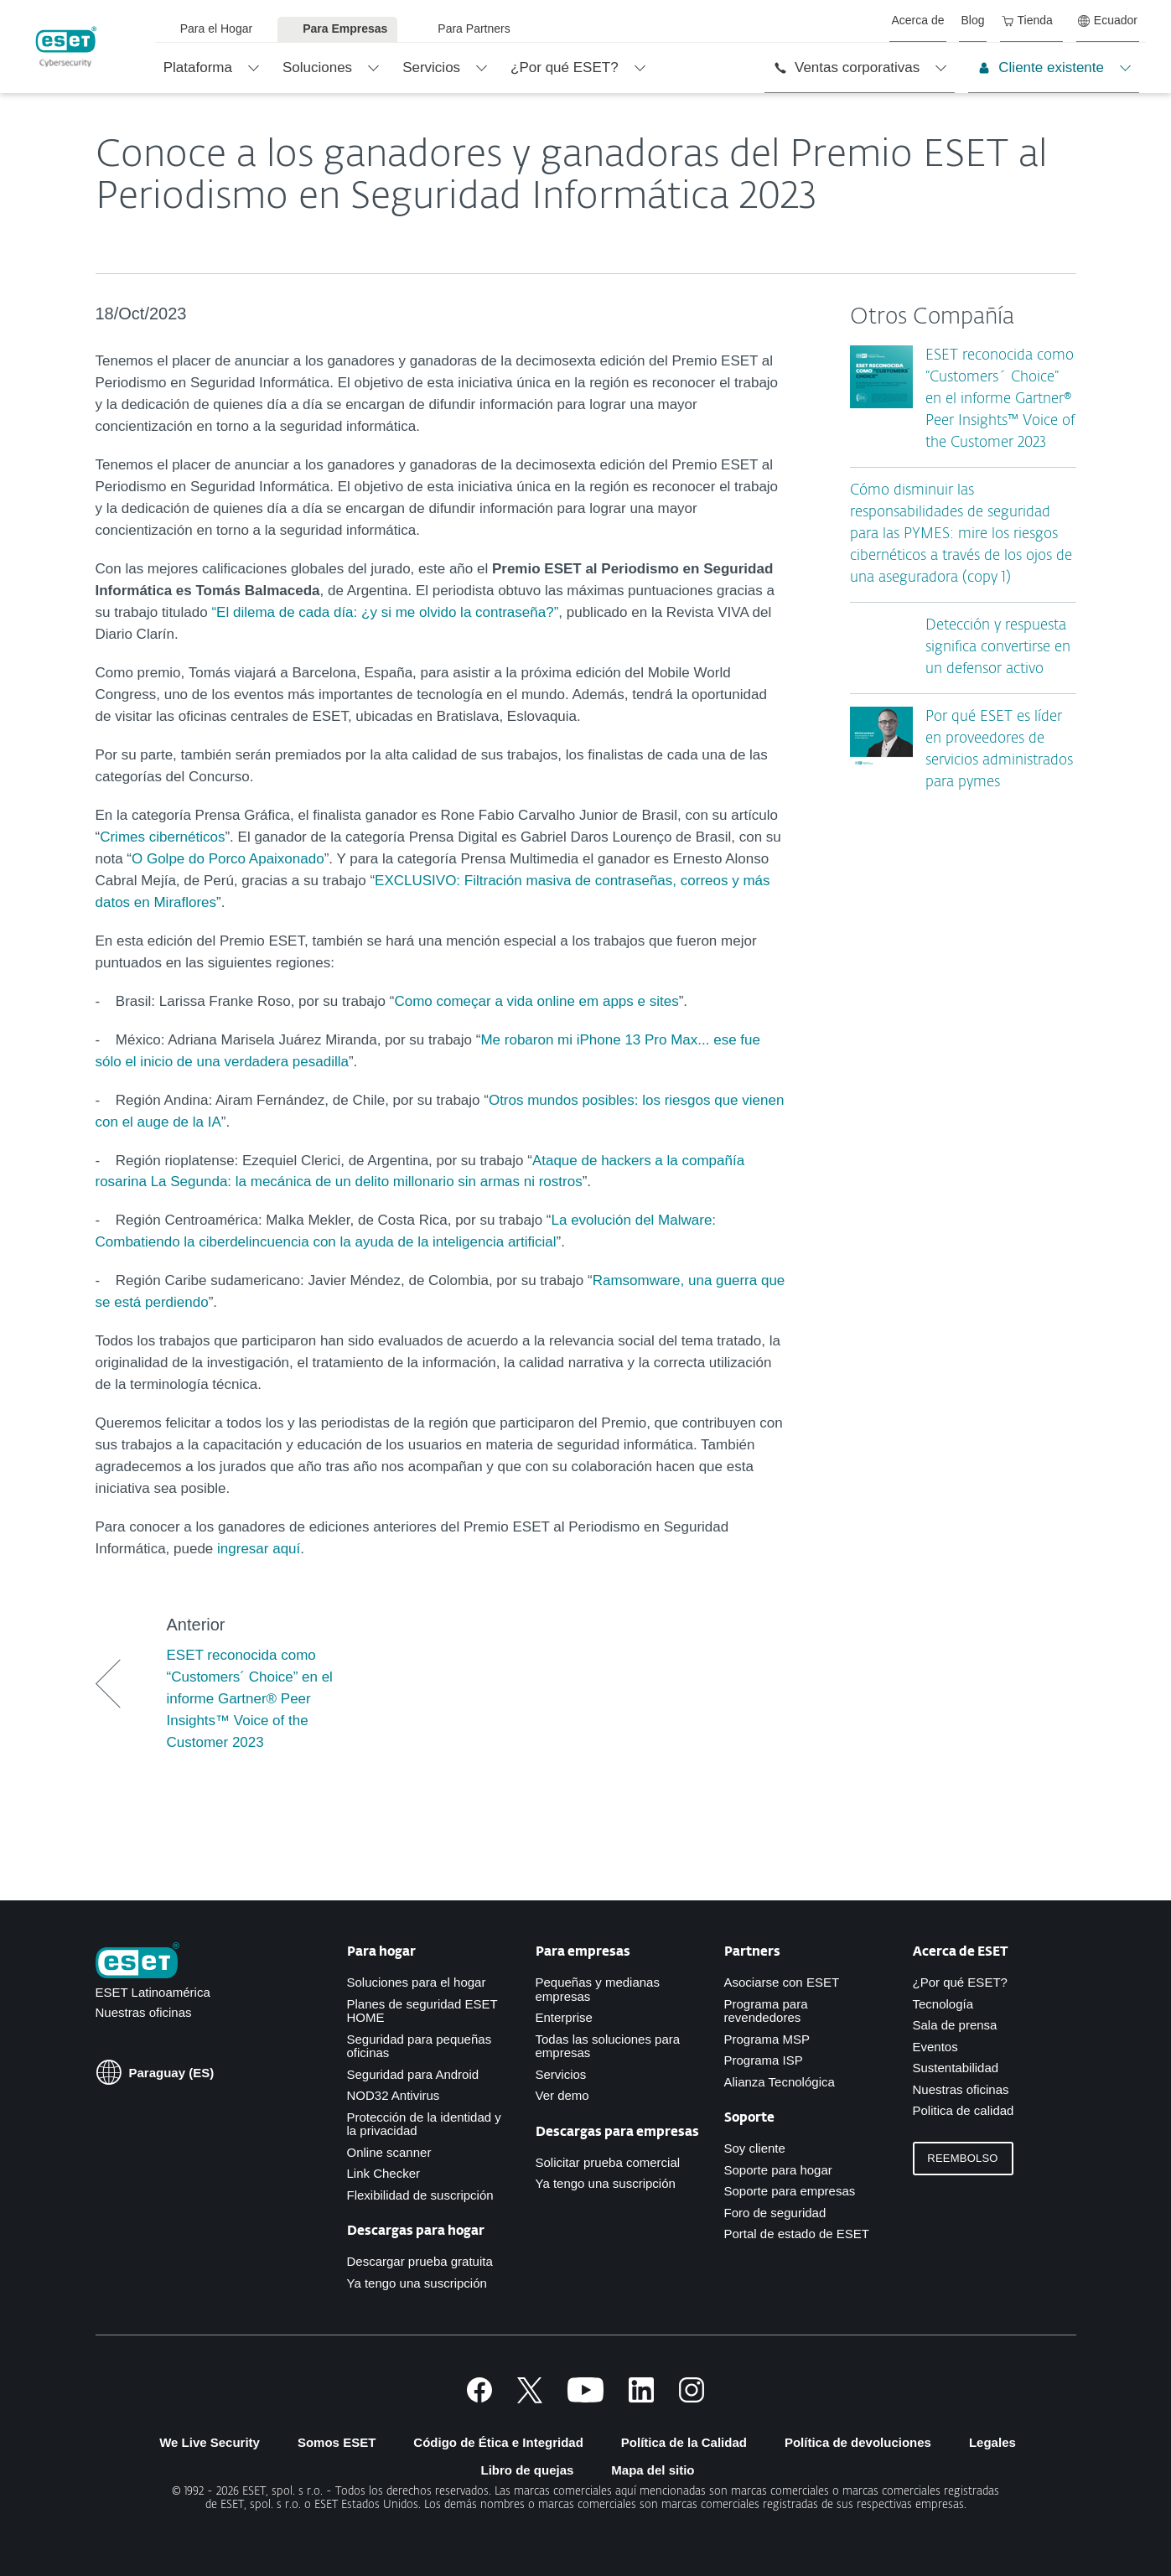 This screenshot has width=1171, height=2576. Describe the element at coordinates (384, 2173) in the screenshot. I see `Link Checker` at that location.